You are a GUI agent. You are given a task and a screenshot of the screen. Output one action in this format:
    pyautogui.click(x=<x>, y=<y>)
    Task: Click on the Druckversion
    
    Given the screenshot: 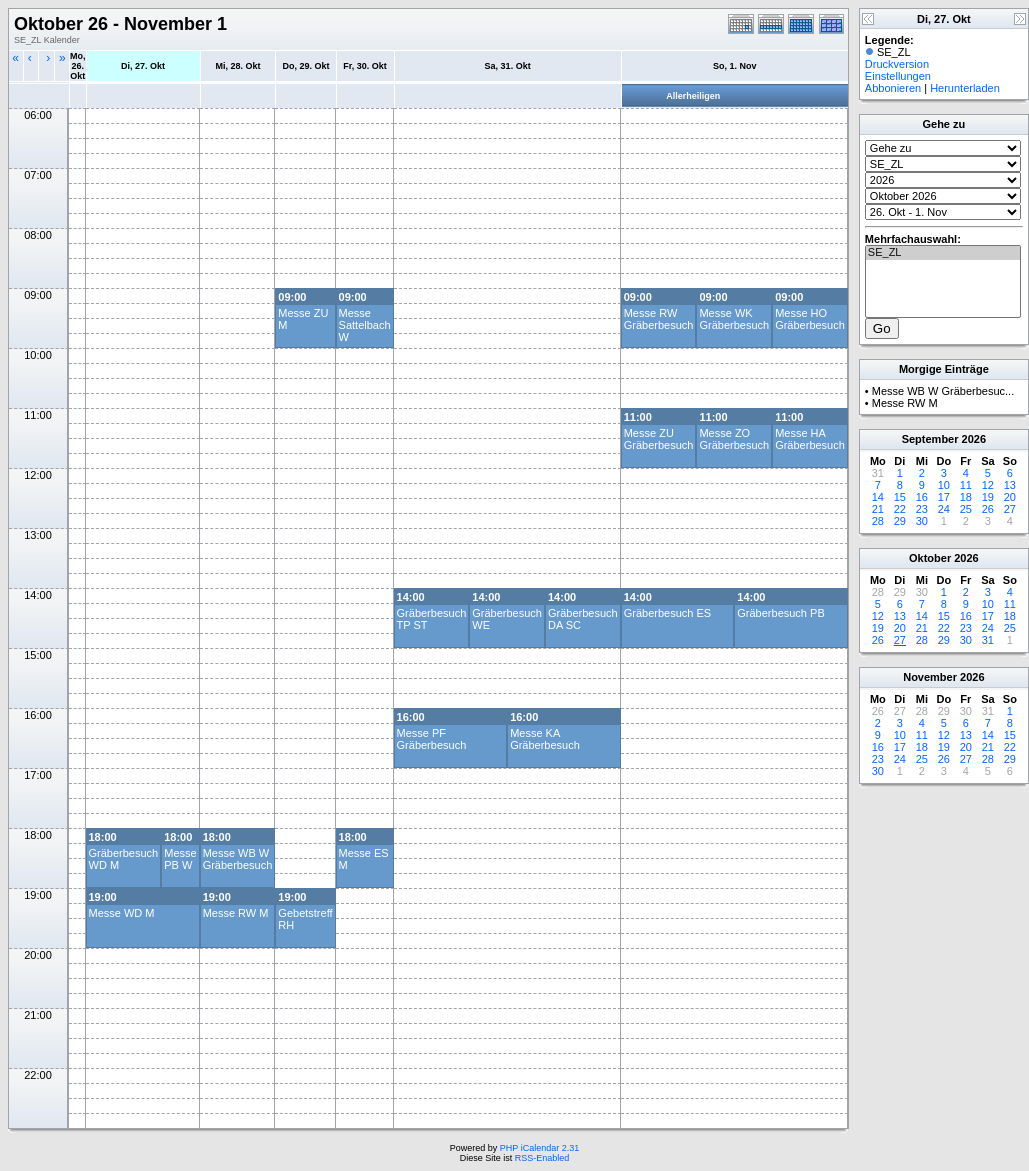 What is the action you would take?
    pyautogui.click(x=897, y=64)
    